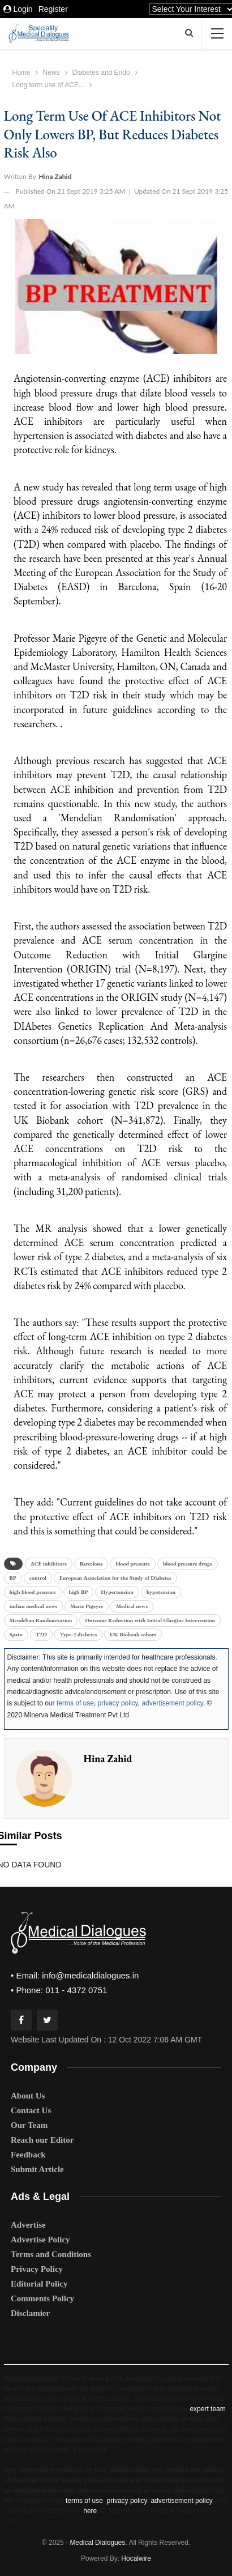  Describe the element at coordinates (117, 1592) in the screenshot. I see `Hypertension` at that location.